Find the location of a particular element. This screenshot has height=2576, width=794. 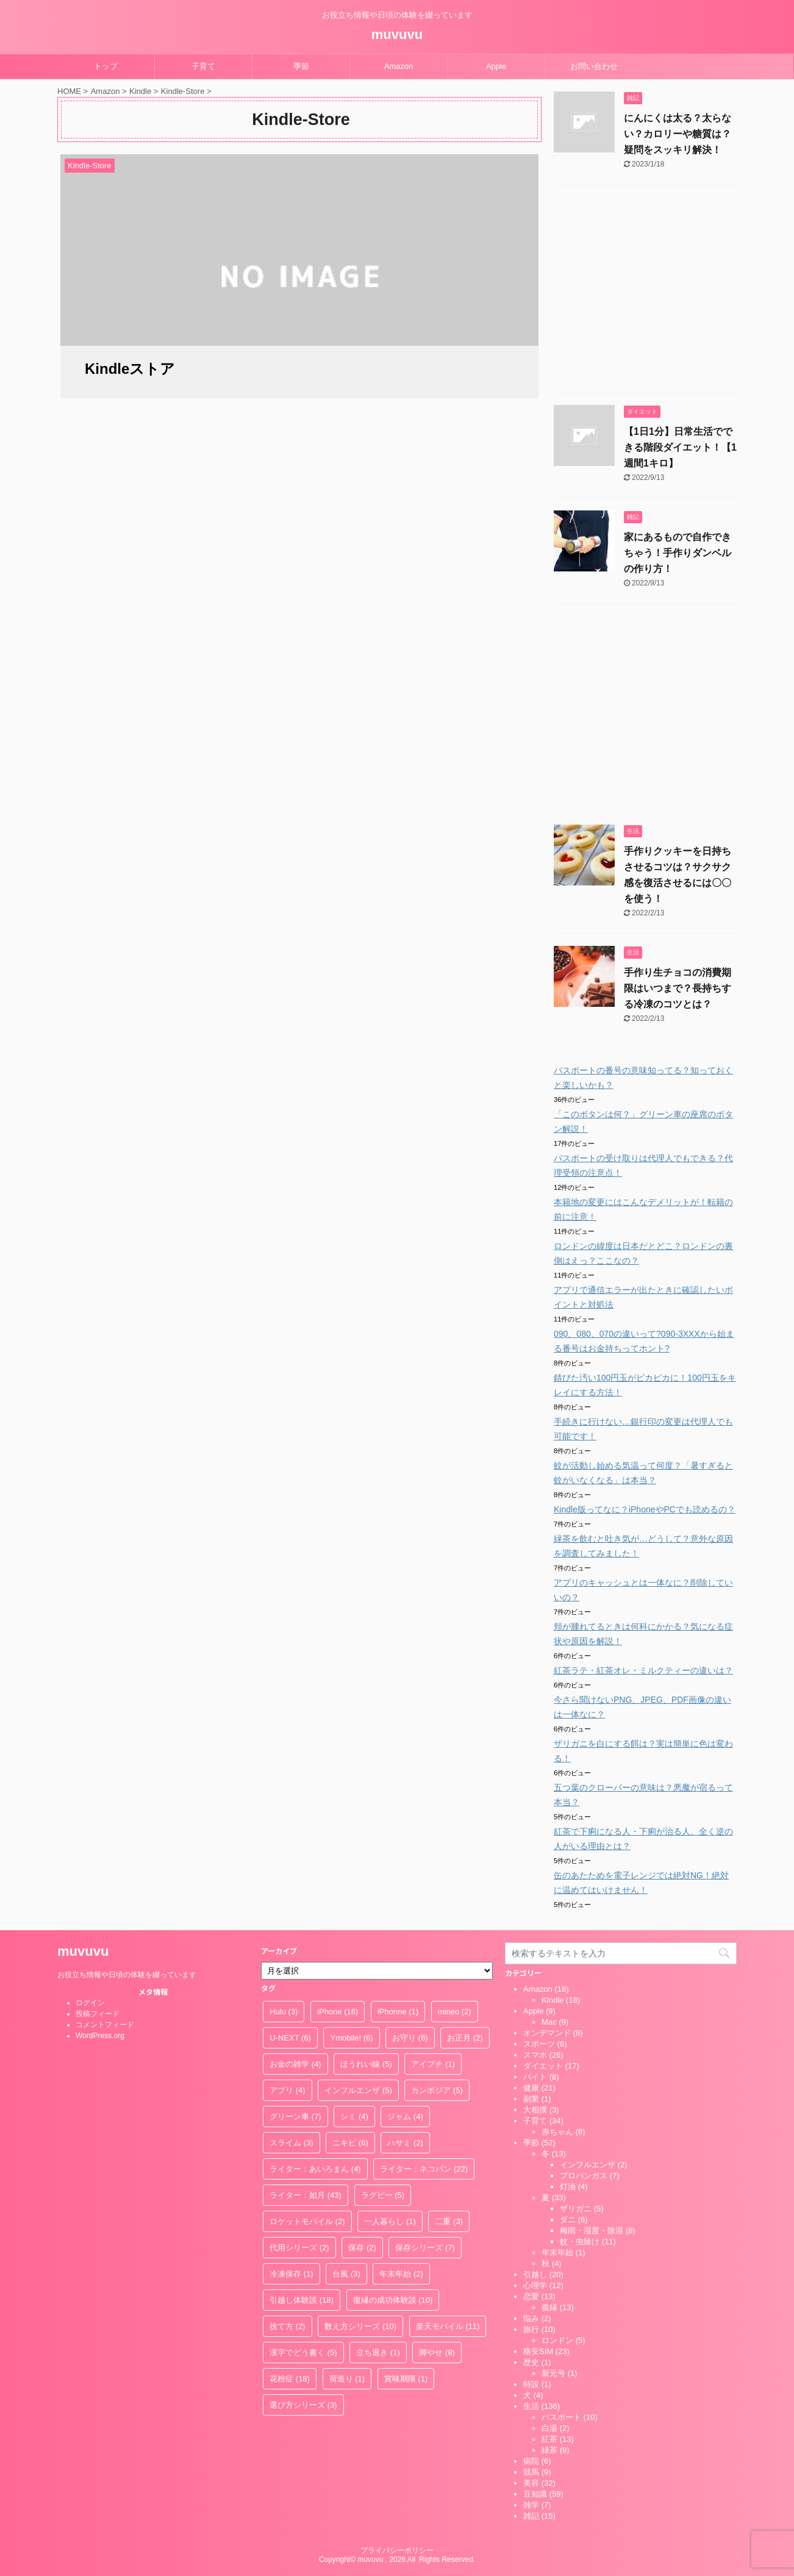

子育て is located at coordinates (203, 66).